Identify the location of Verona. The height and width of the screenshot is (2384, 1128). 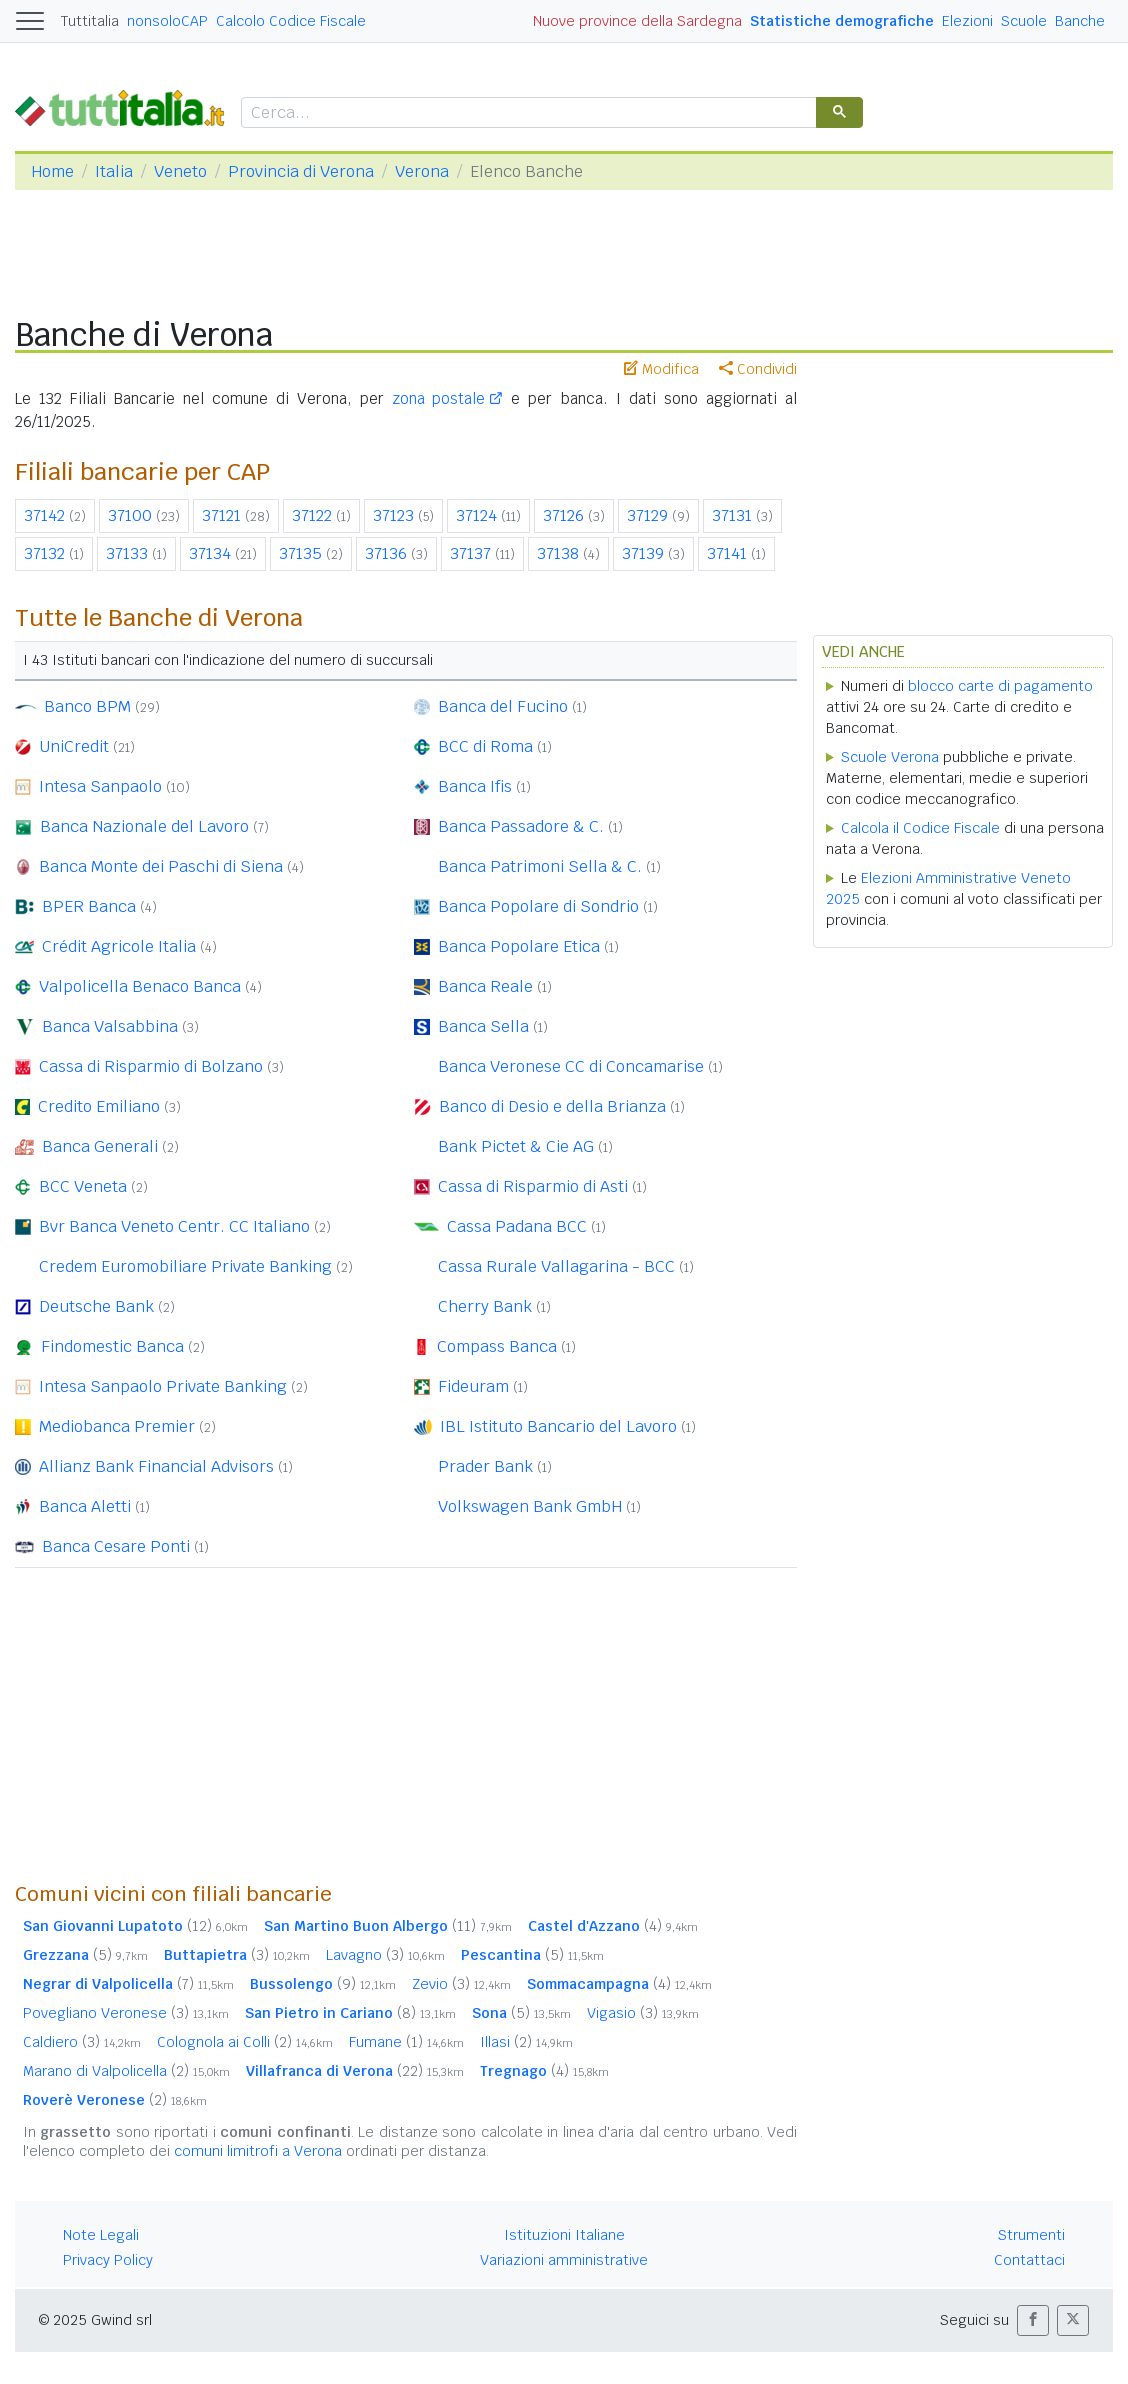
(422, 171).